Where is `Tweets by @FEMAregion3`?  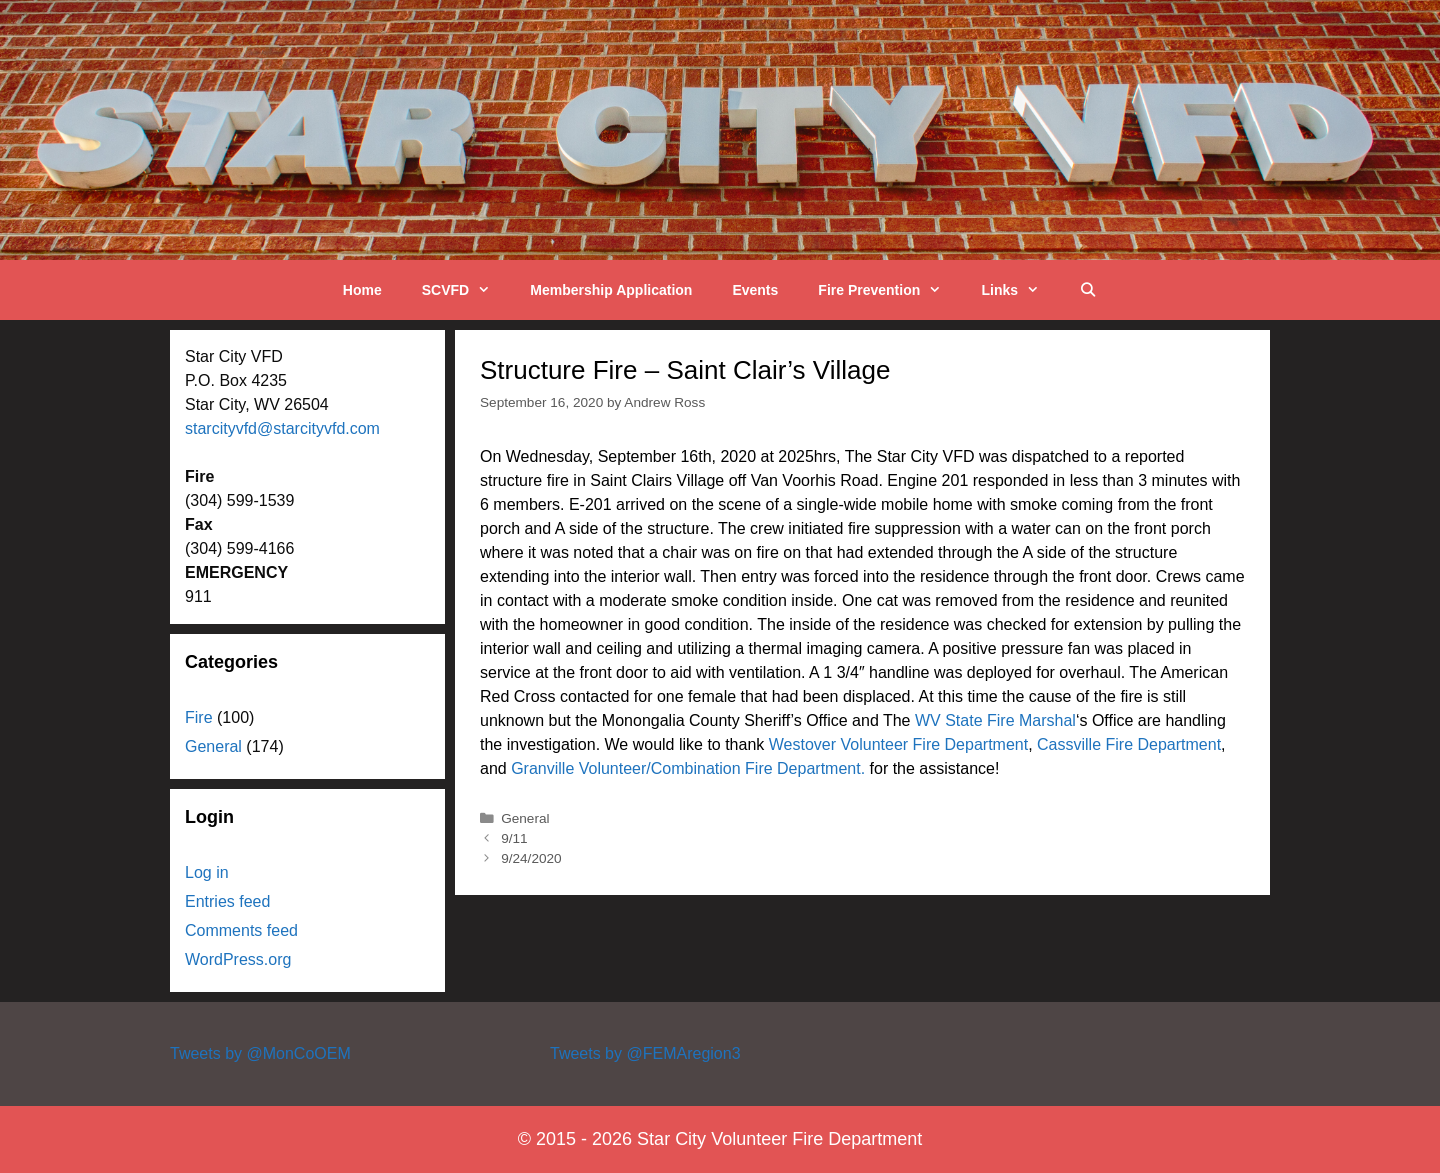
Tweets by @FEMAregion3 is located at coordinates (645, 1053).